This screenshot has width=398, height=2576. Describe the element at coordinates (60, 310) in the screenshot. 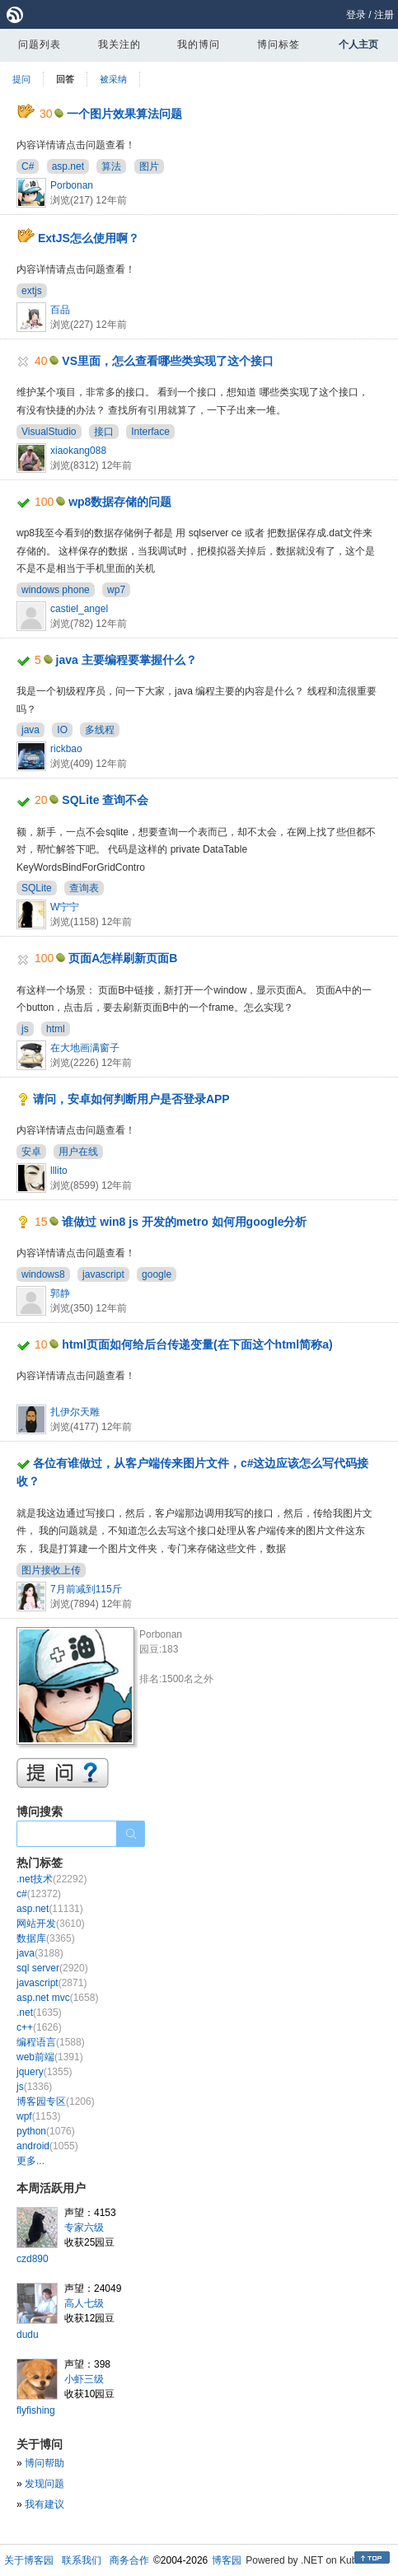

I see `百品` at that location.